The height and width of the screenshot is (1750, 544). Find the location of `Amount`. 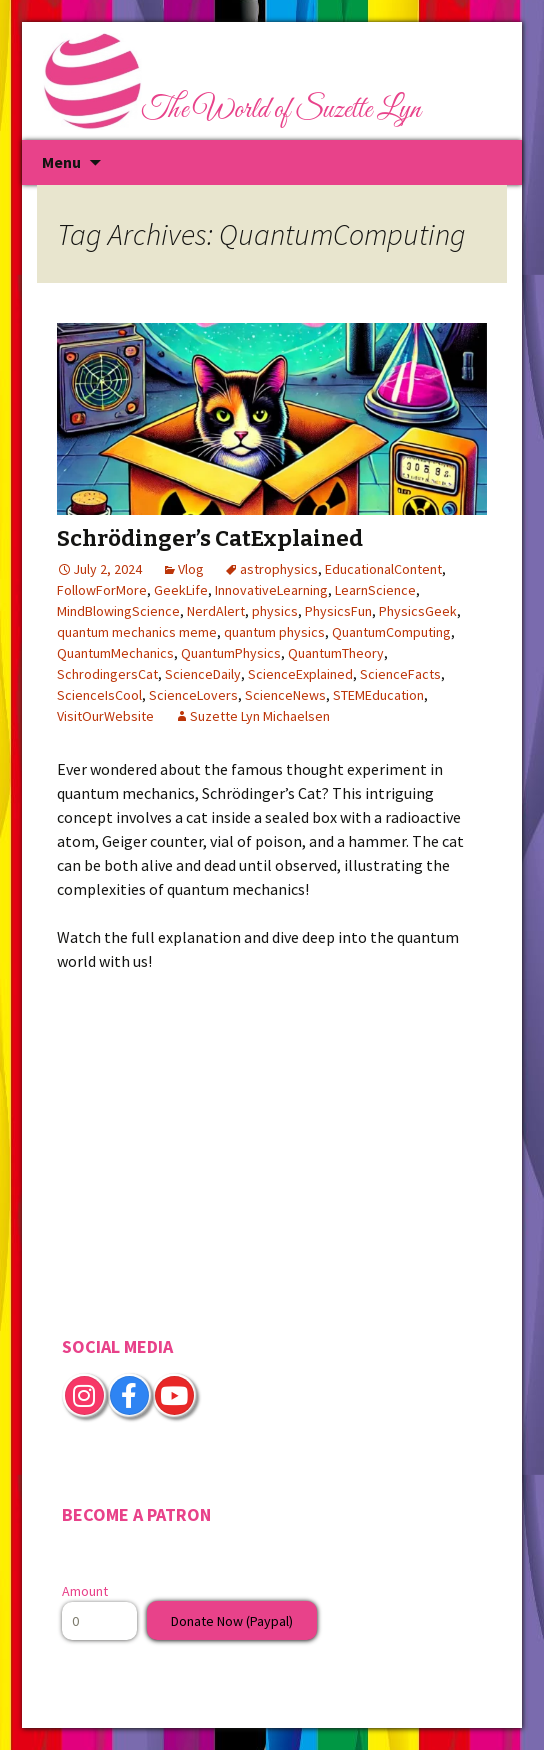

Amount is located at coordinates (85, 1591).